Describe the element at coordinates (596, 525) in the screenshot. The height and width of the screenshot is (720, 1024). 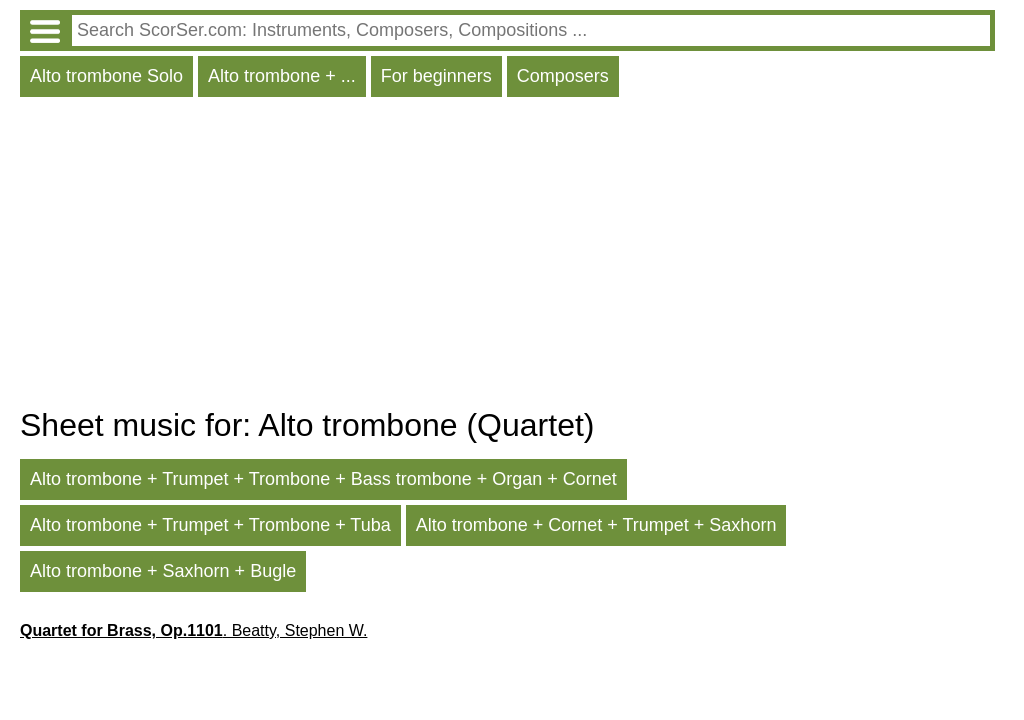
I see `Alto trombone + Cornet + Trumpet + Saxhorn` at that location.